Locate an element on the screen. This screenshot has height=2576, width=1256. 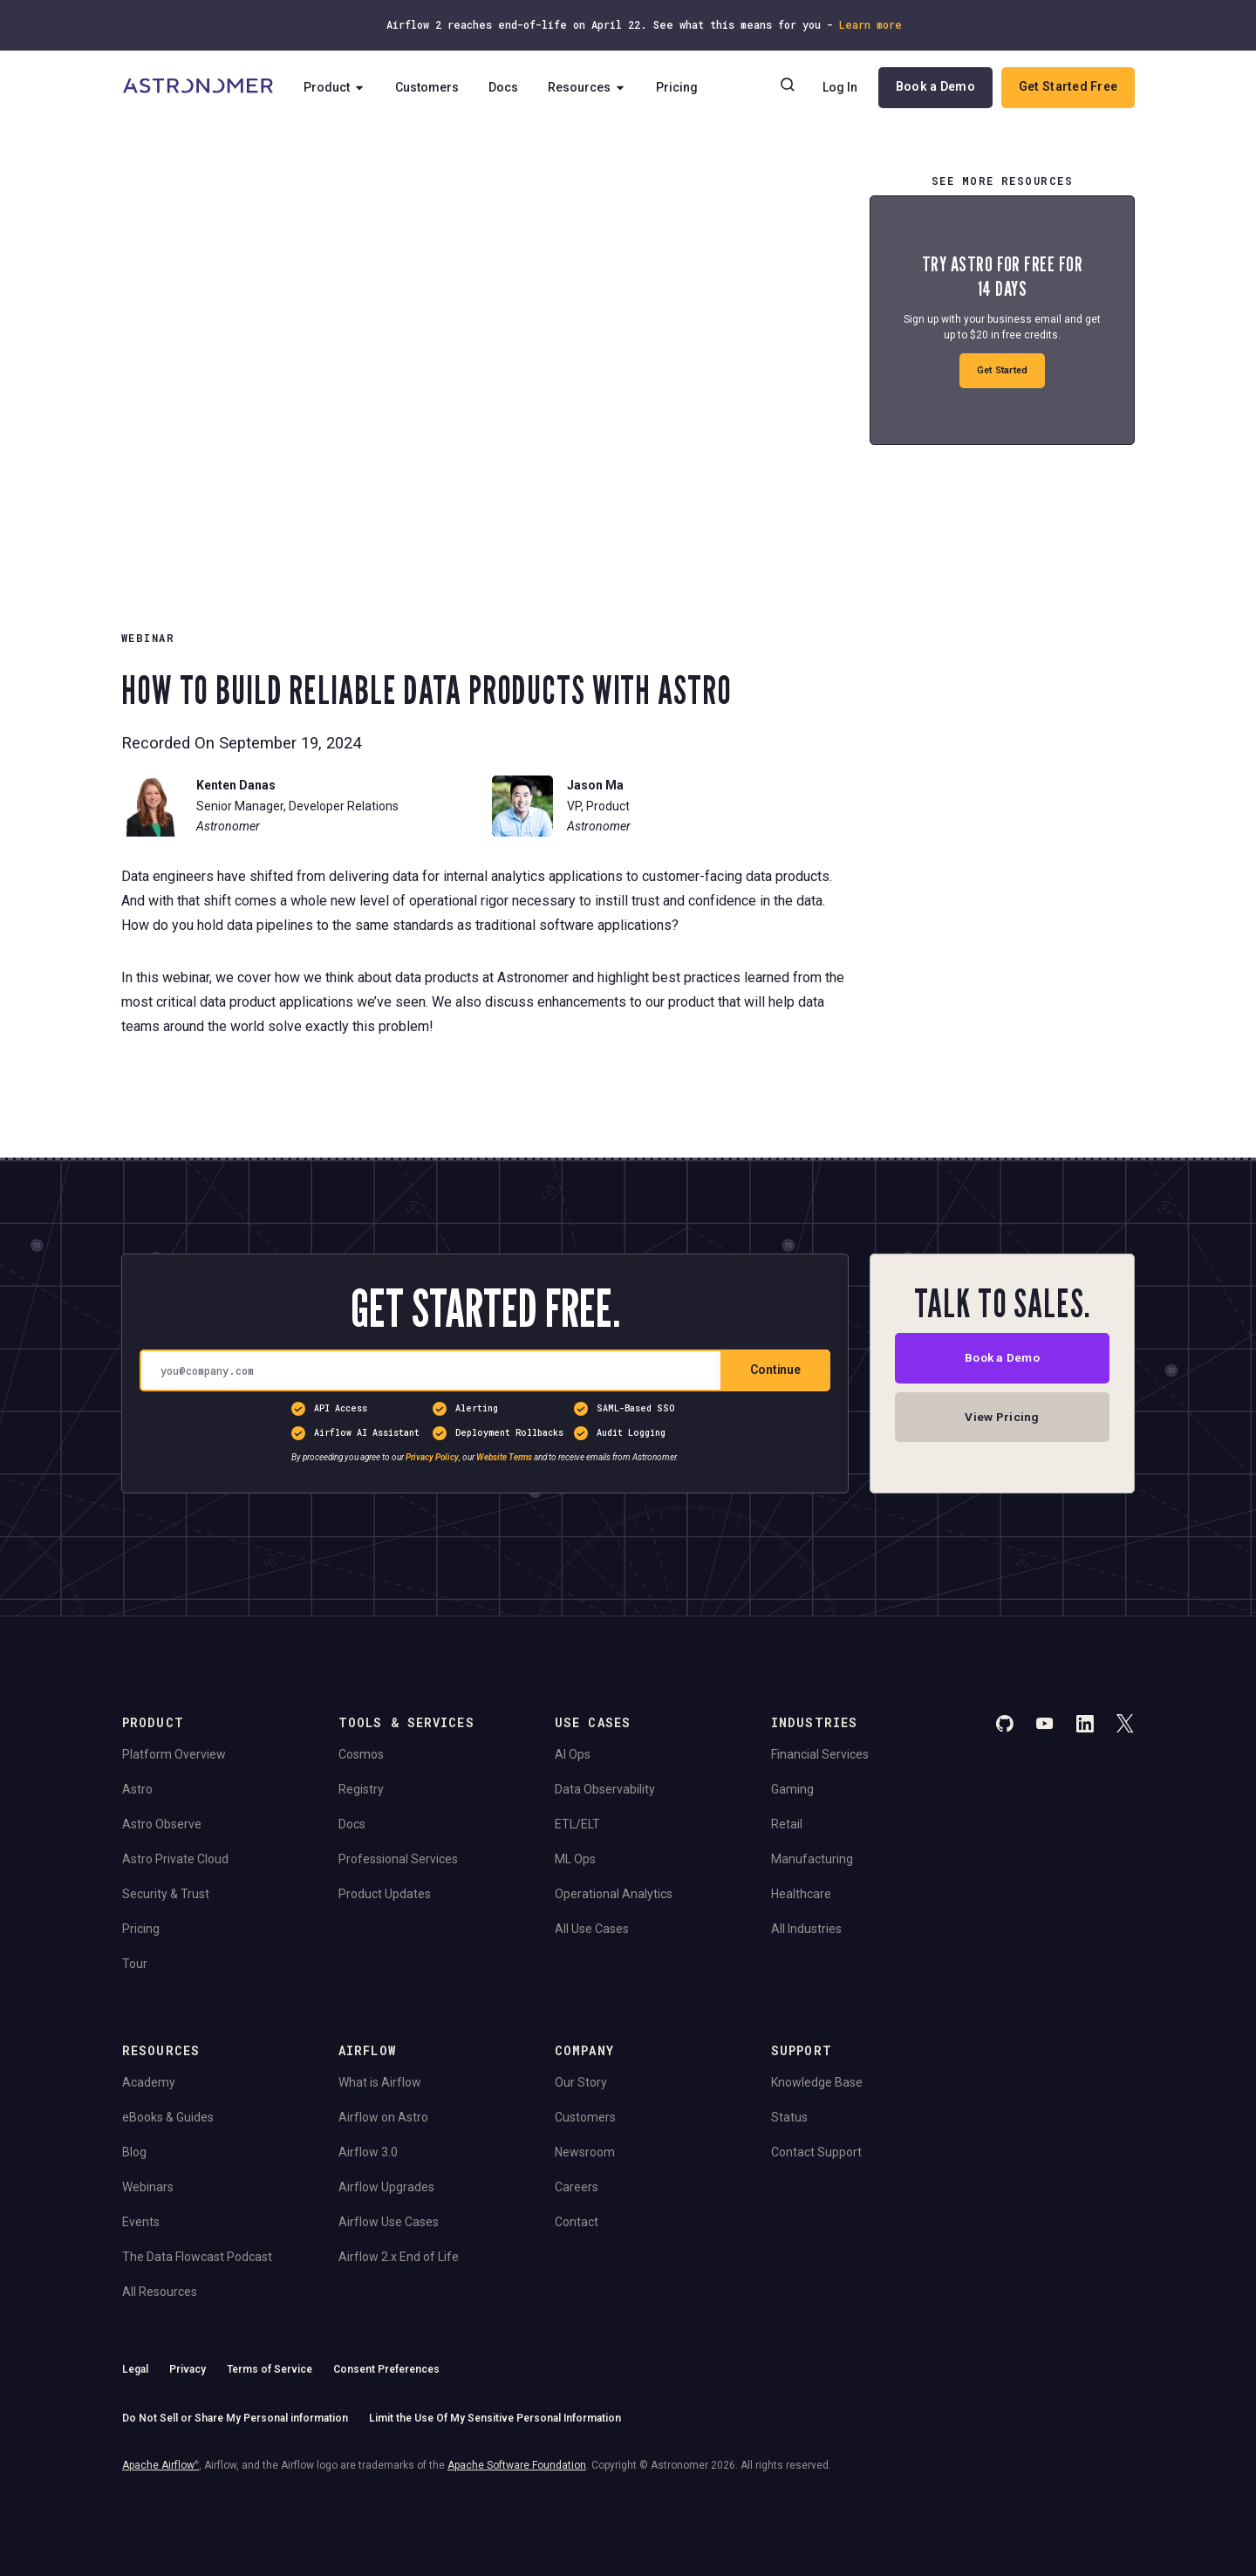
Academy is located at coordinates (148, 2082).